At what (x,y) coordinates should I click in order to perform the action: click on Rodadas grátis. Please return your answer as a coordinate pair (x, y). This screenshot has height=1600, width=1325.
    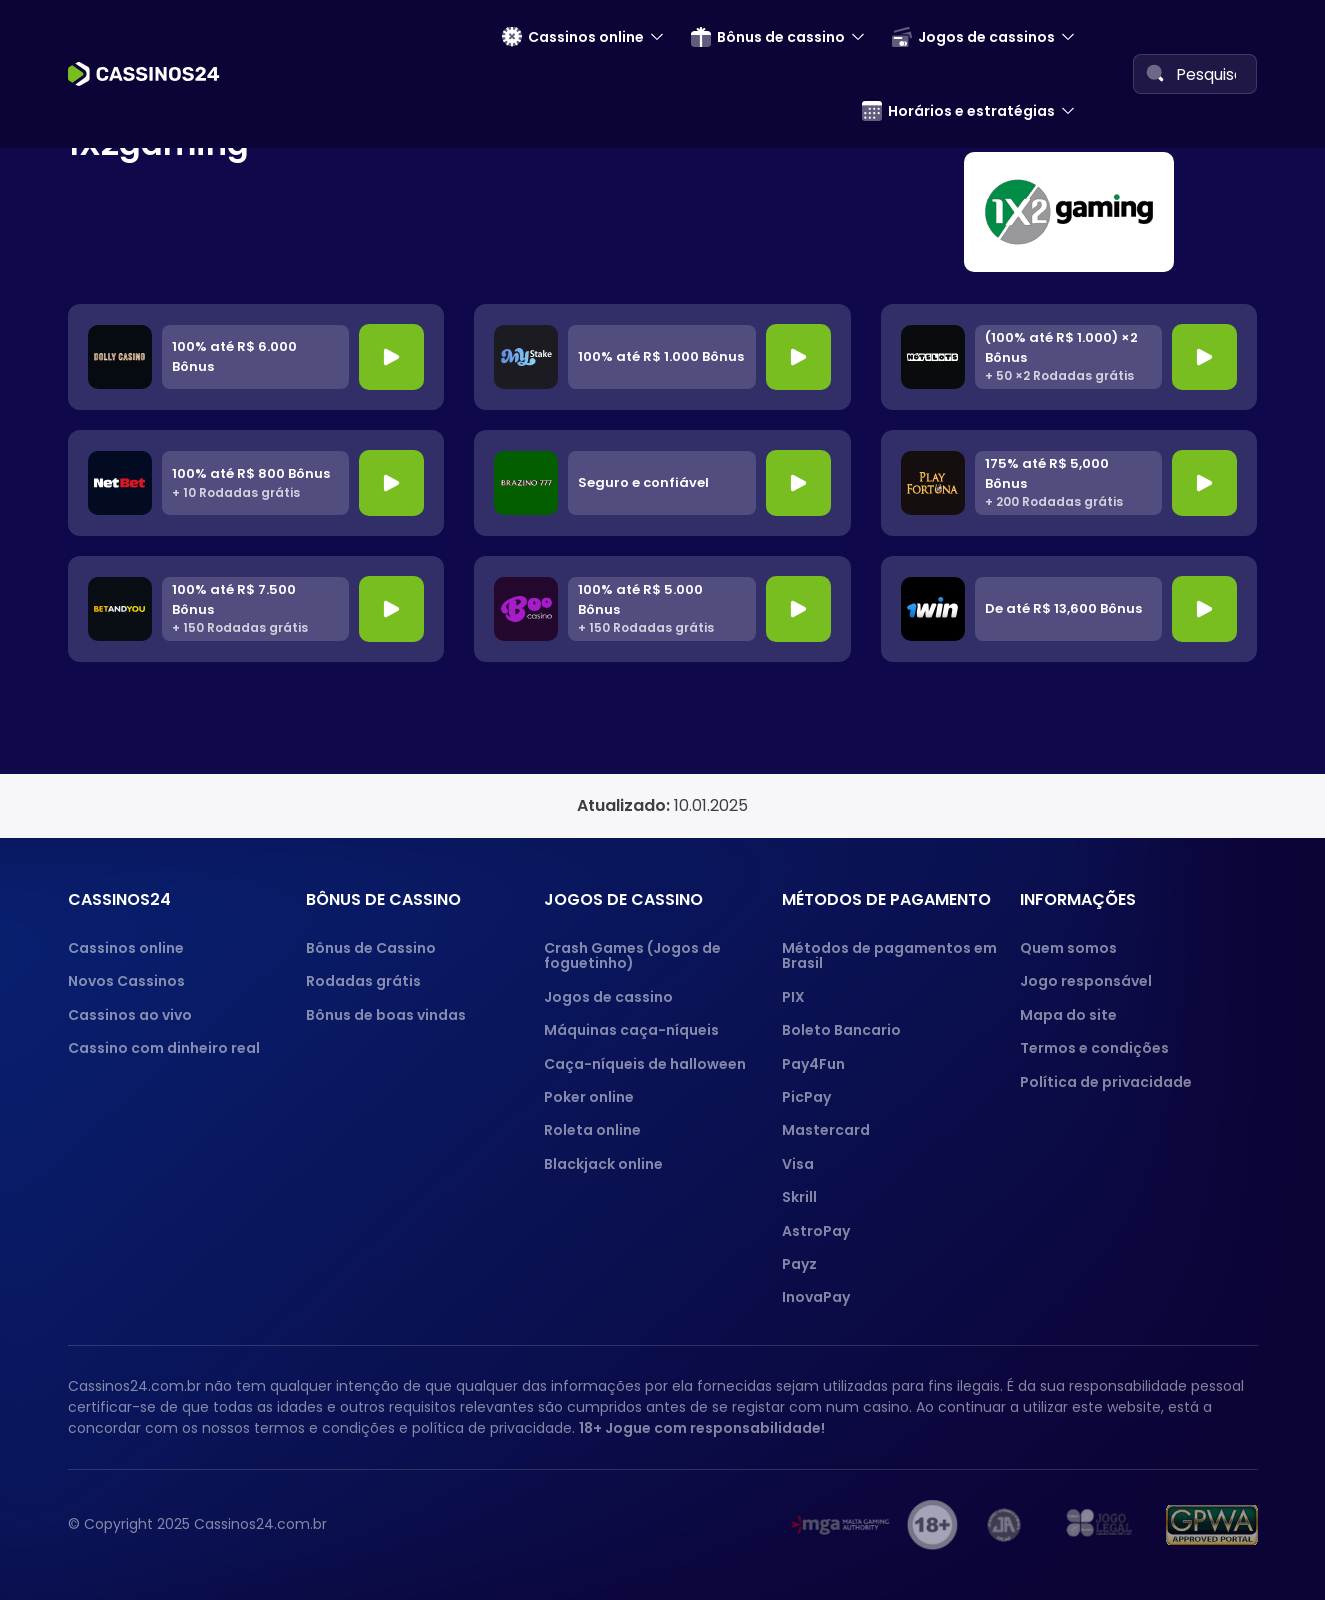
    Looking at the image, I should click on (363, 981).